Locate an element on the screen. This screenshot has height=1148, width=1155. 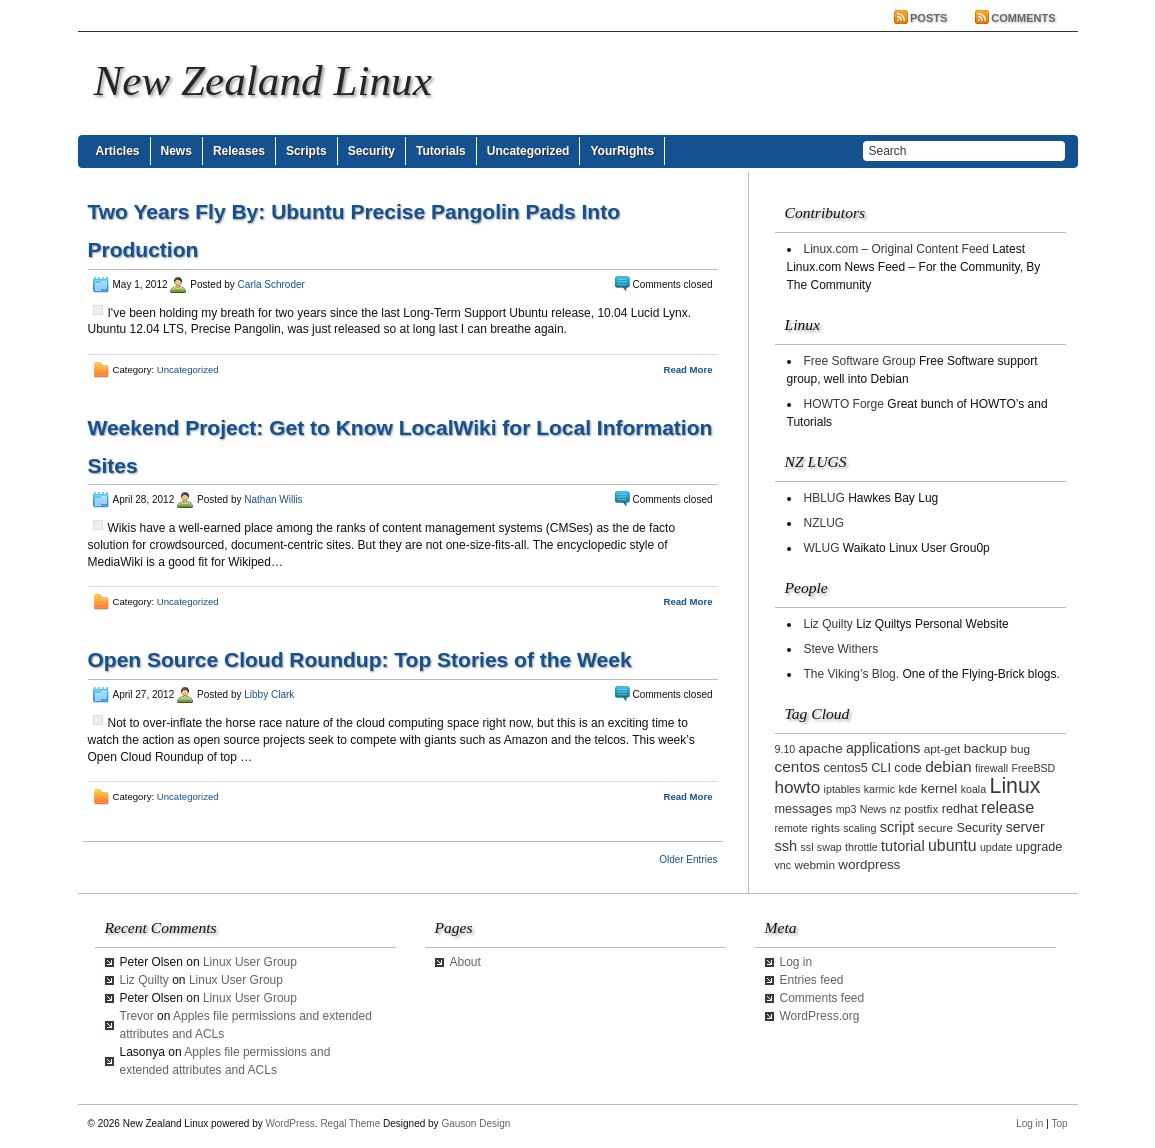
secure [secure (3 items)] is located at coordinates (935, 827).